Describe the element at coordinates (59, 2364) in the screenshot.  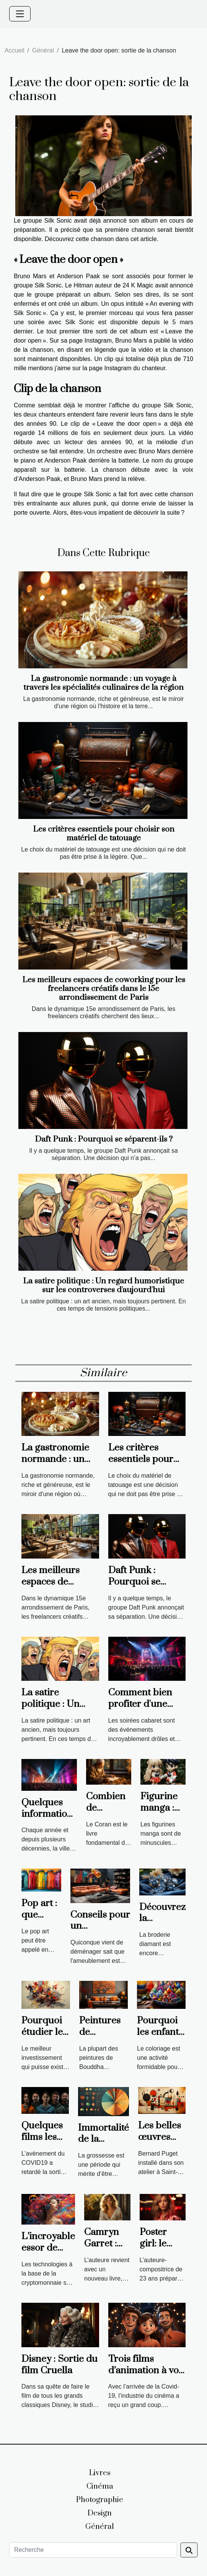
I see `Disney : Sortie du film Cruella` at that location.